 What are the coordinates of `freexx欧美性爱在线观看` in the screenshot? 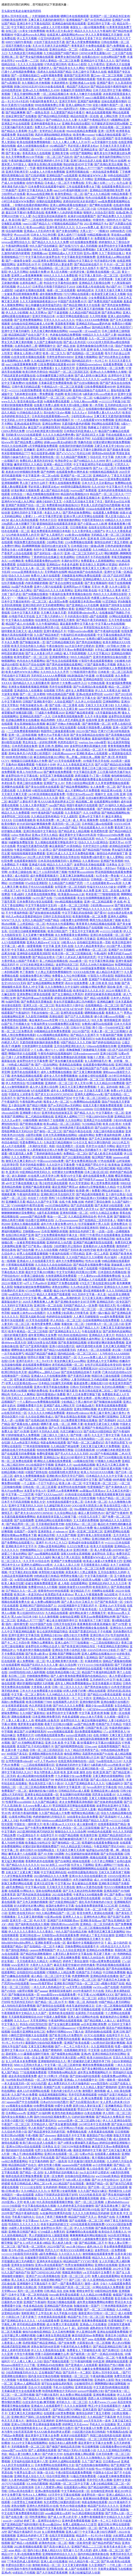 It's located at (64, 2294).